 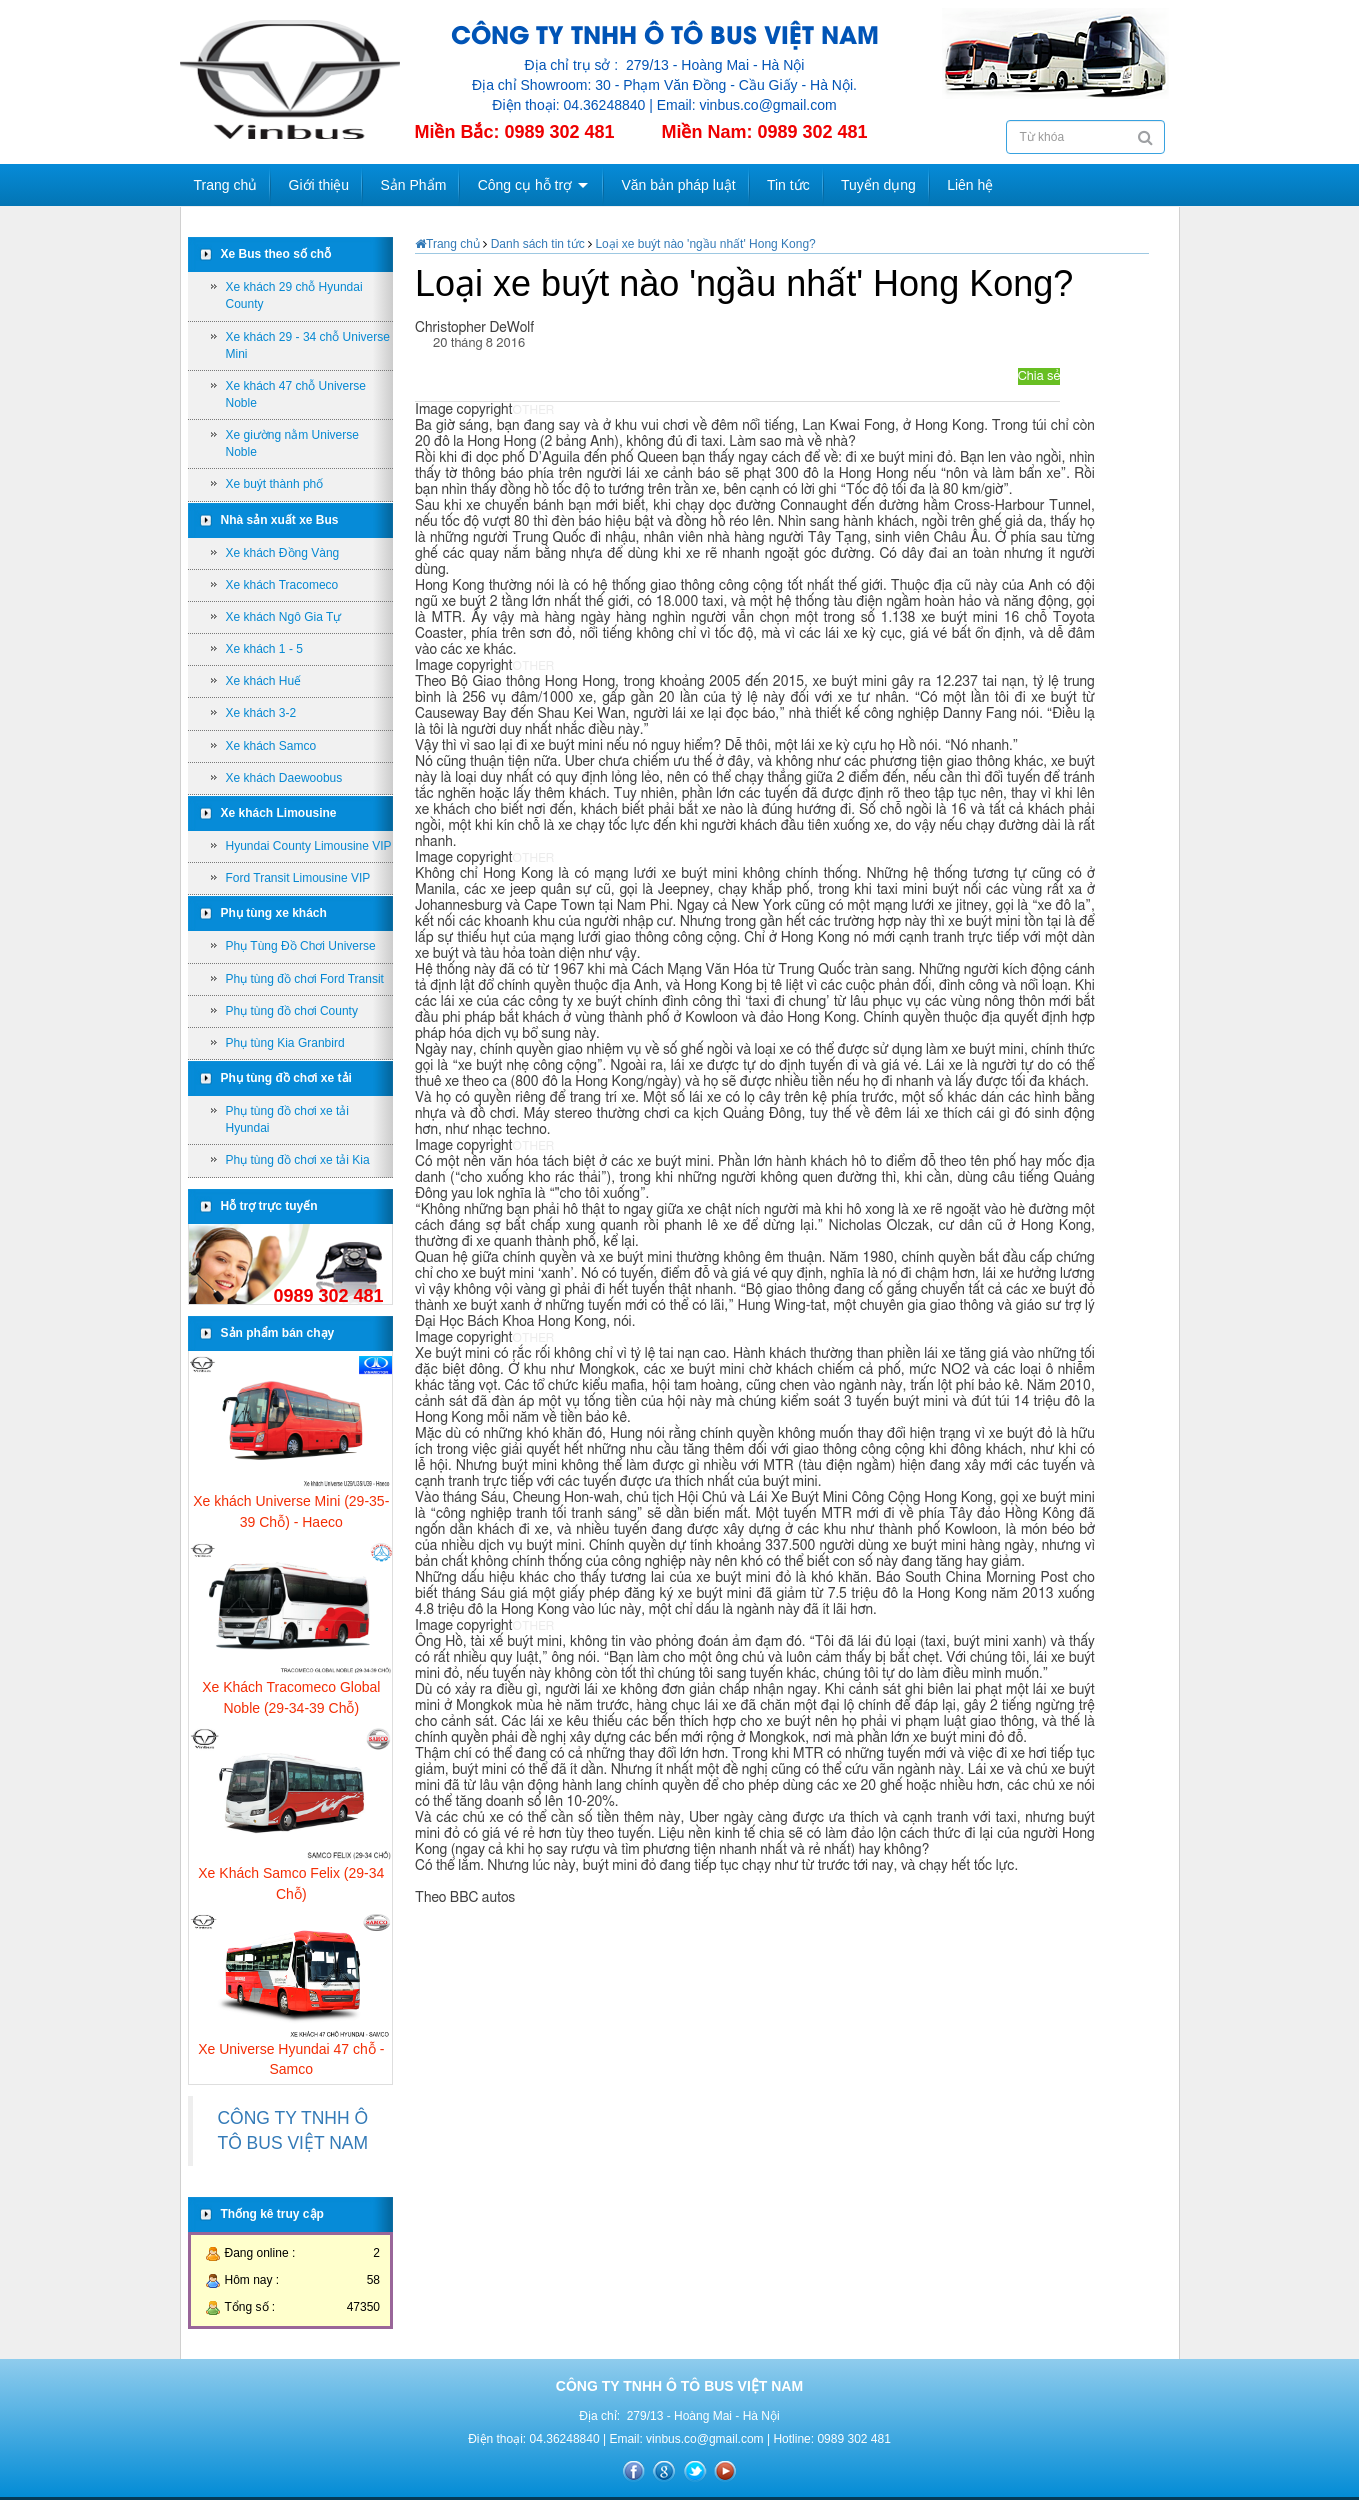 What do you see at coordinates (298, 878) in the screenshot?
I see `Ford Transit Limousine VIP` at bounding box center [298, 878].